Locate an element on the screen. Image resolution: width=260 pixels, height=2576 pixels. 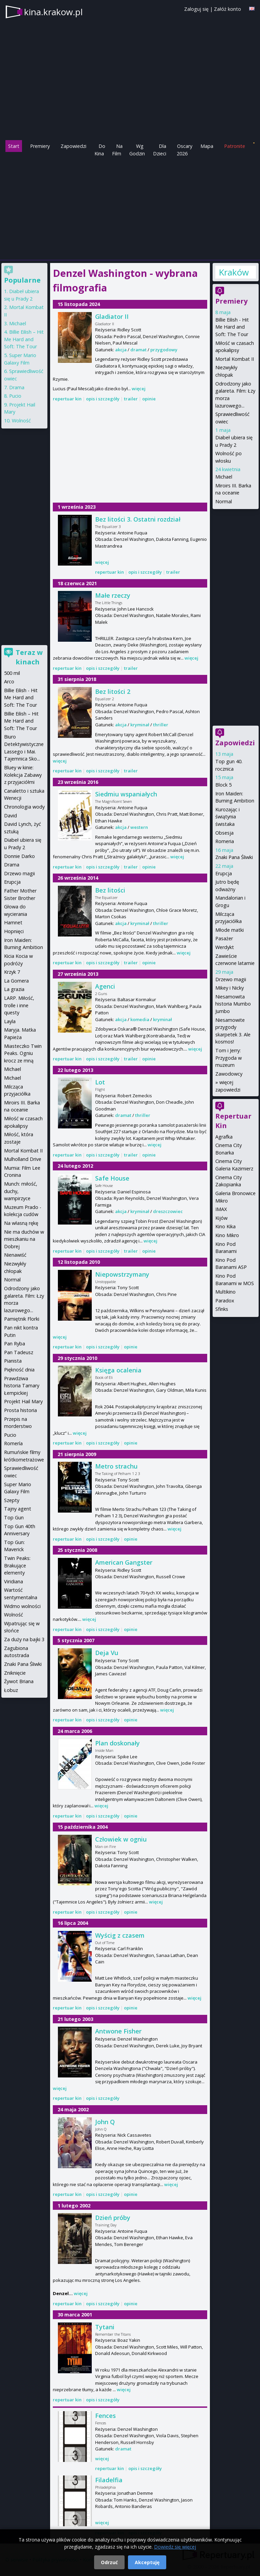
kryminał is located at coordinates (139, 725).